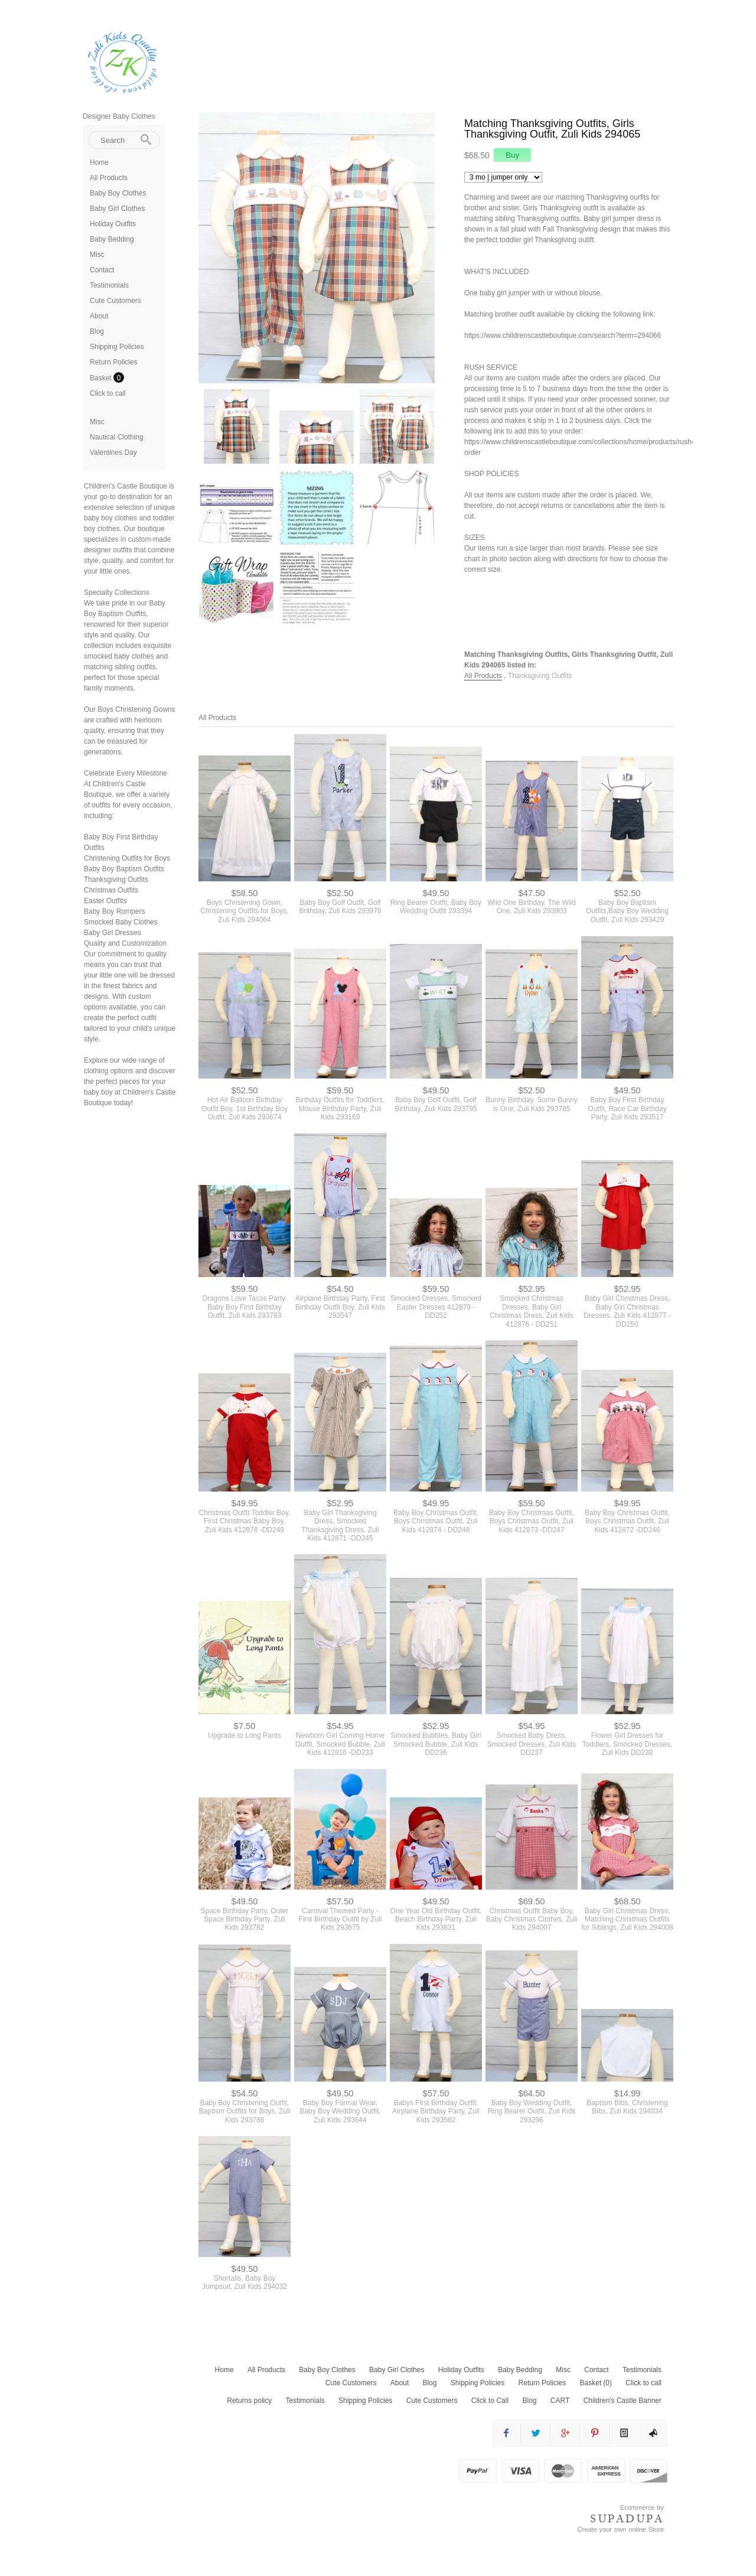 This screenshot has height=2576, width=756. What do you see at coordinates (540, 676) in the screenshot?
I see `Thanksgiving Outfits` at bounding box center [540, 676].